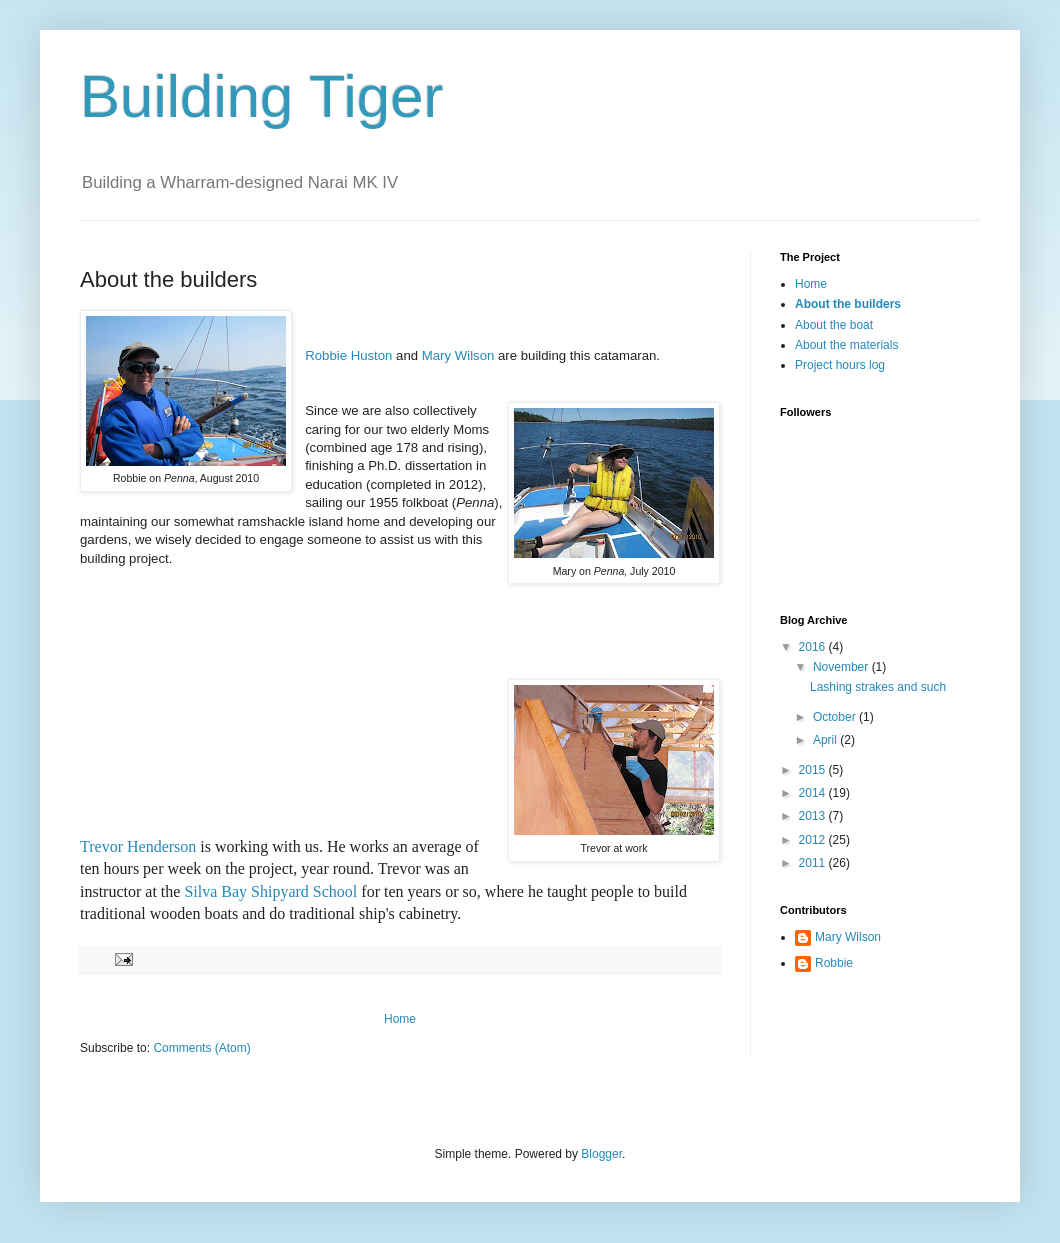  I want to click on Robbie Huston, so click(348, 355).